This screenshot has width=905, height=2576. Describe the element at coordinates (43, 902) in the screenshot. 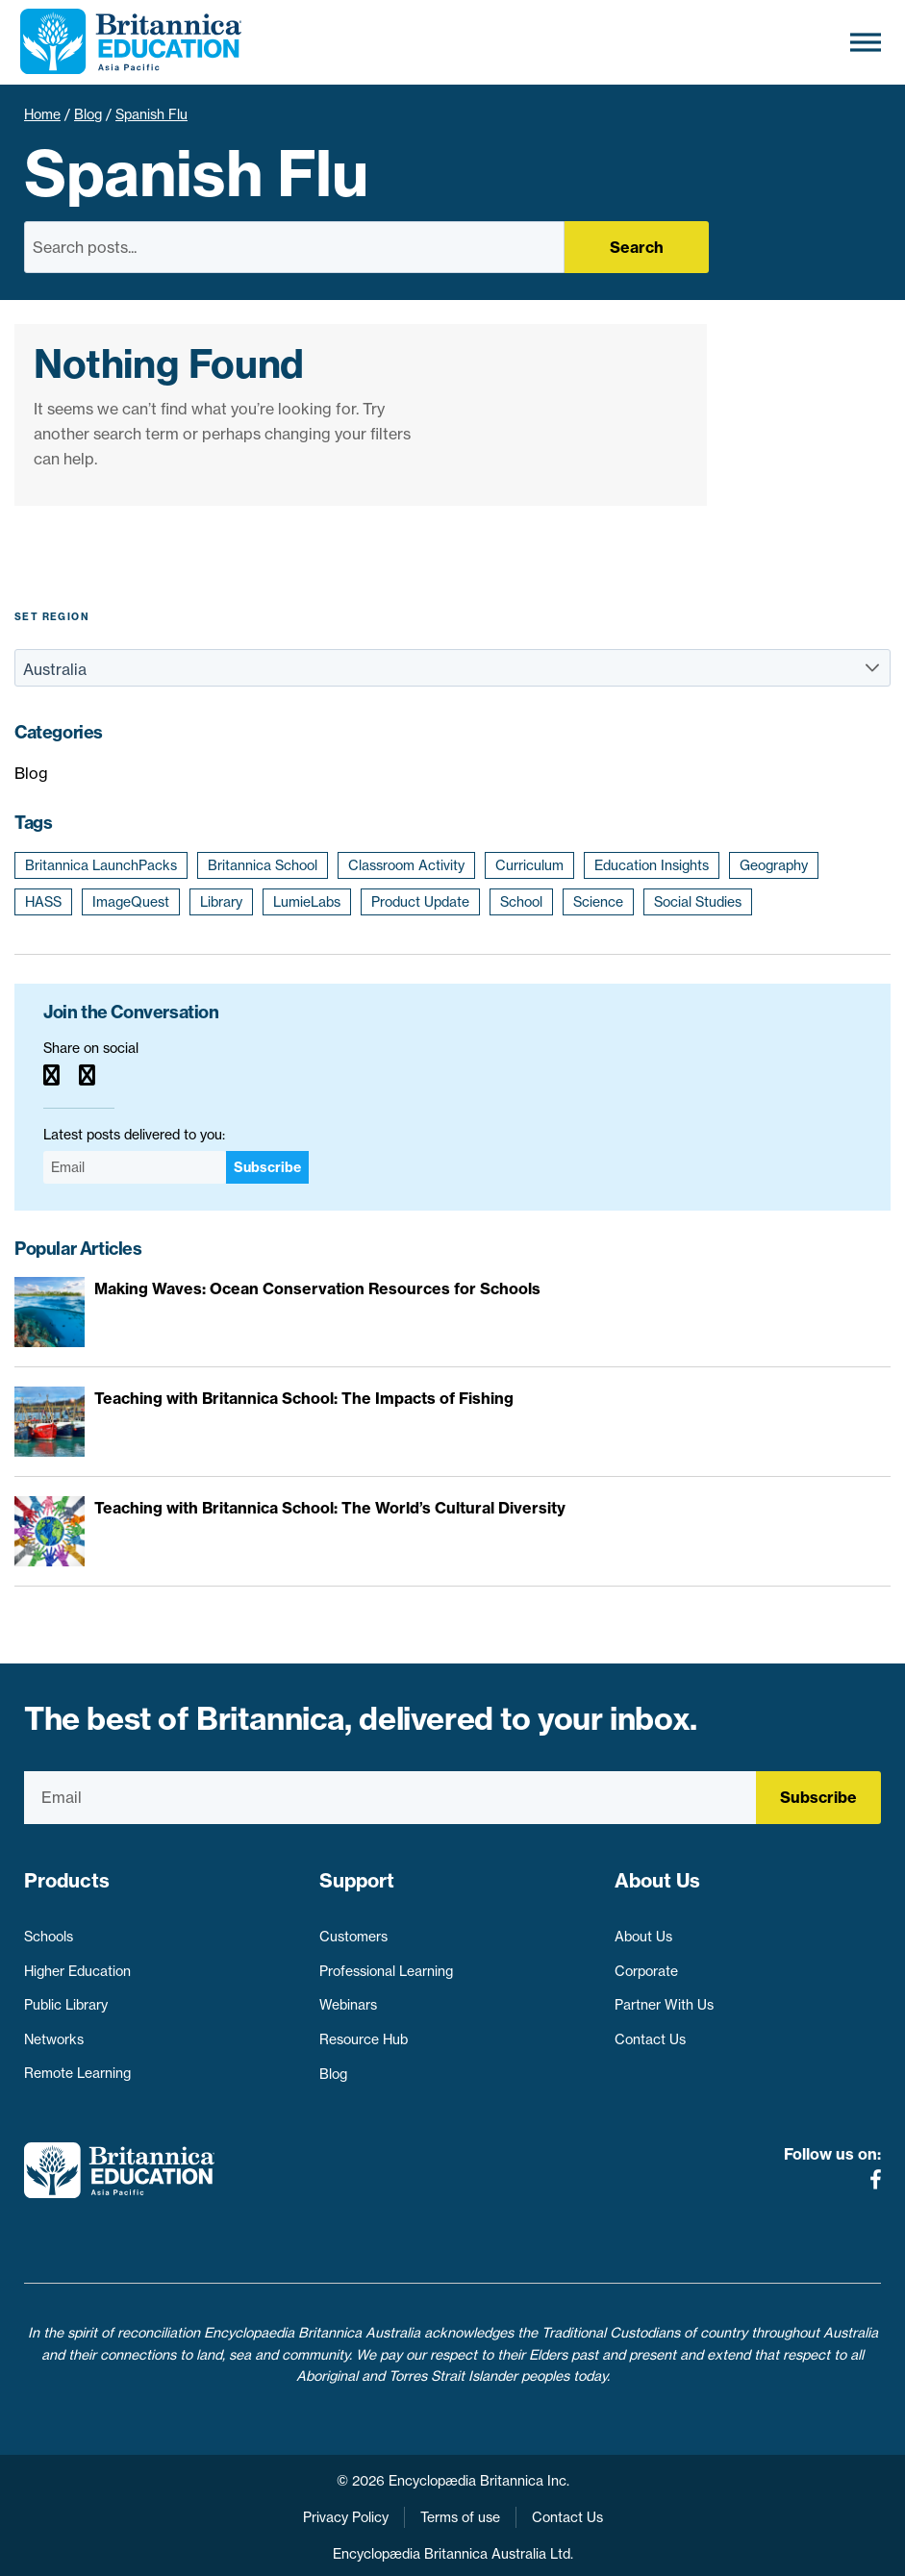

I see `HASS` at that location.